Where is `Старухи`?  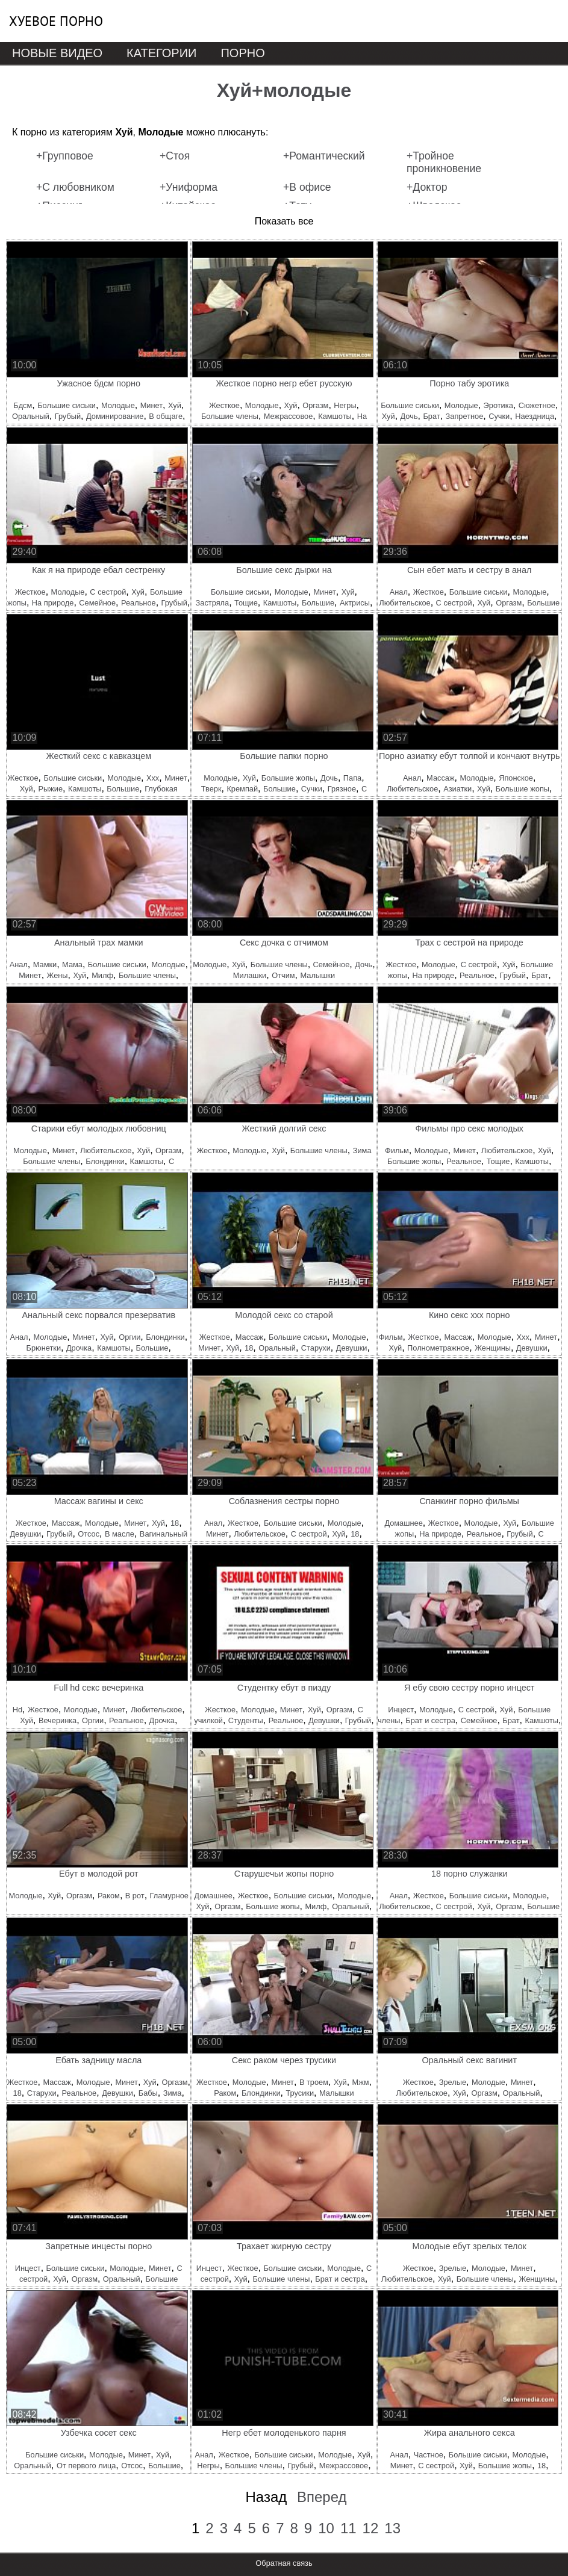 Старухи is located at coordinates (316, 1347).